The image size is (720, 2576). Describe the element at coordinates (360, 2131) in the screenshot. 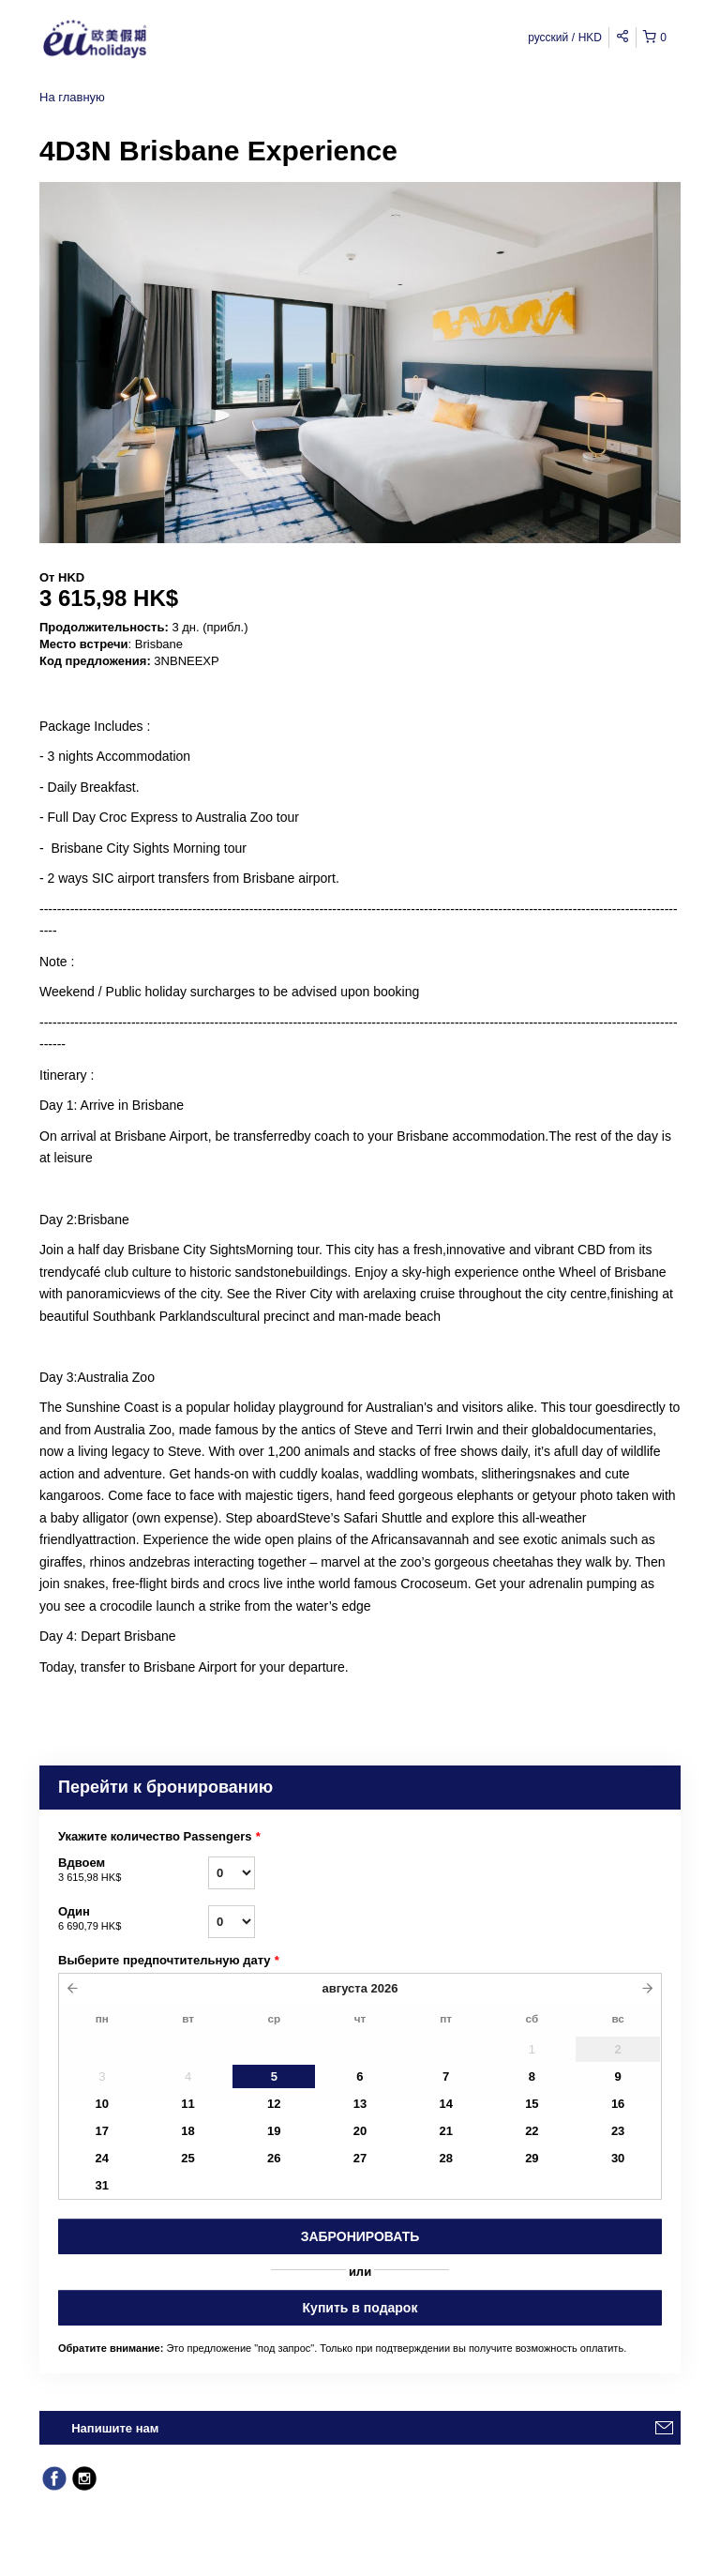

I see `20` at that location.